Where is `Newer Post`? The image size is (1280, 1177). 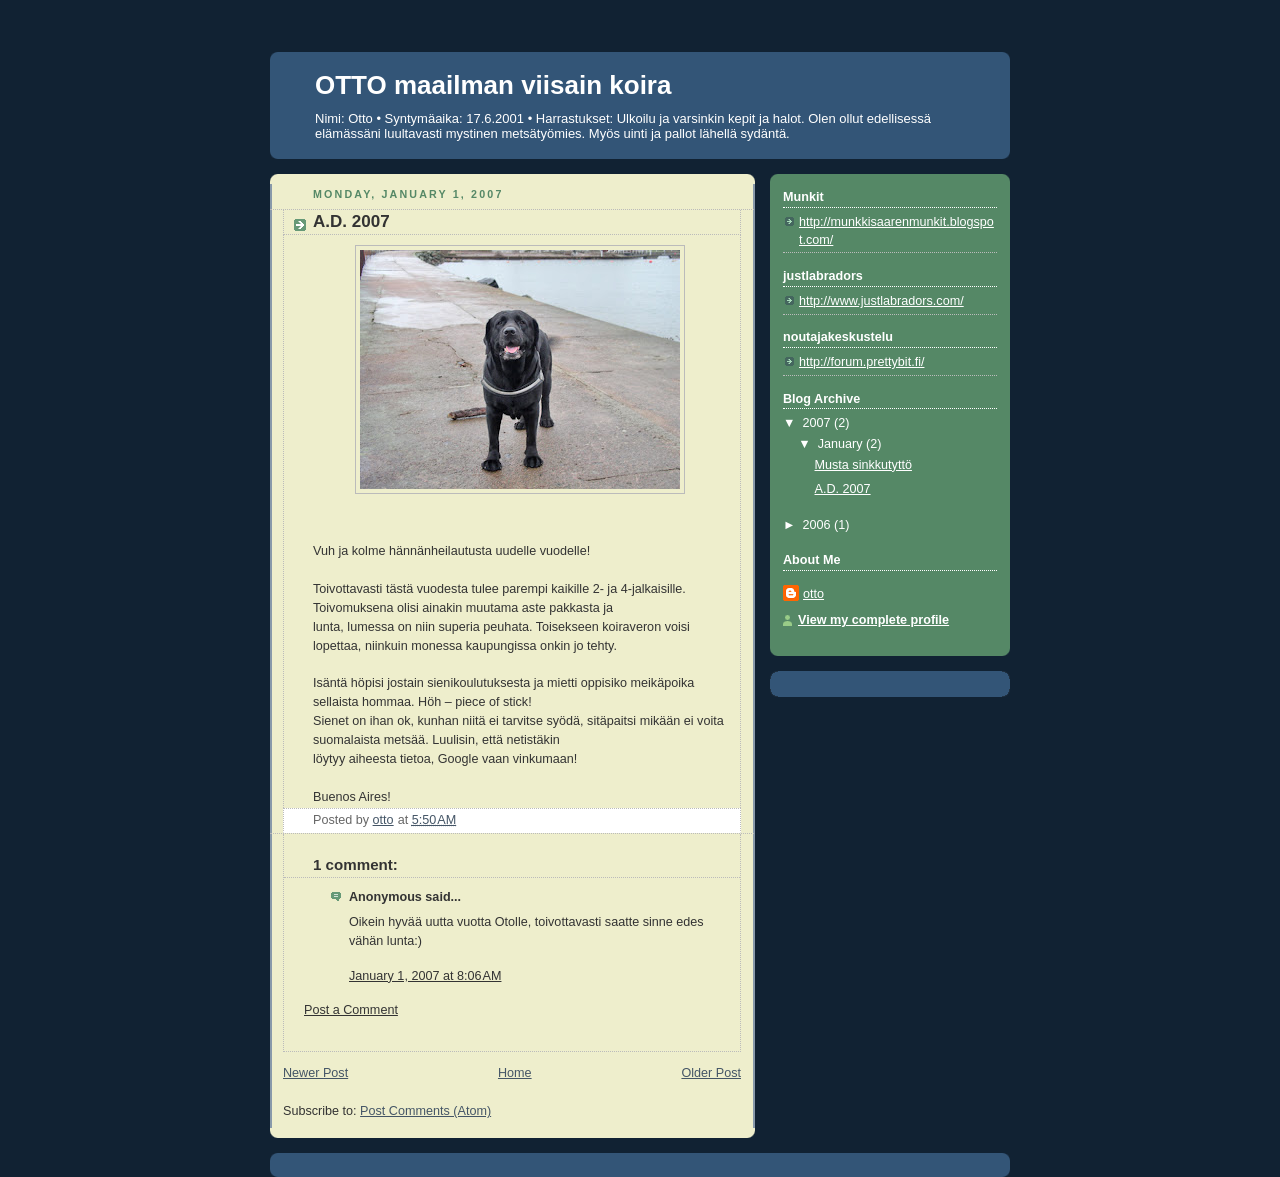
Newer Post is located at coordinates (315, 1073).